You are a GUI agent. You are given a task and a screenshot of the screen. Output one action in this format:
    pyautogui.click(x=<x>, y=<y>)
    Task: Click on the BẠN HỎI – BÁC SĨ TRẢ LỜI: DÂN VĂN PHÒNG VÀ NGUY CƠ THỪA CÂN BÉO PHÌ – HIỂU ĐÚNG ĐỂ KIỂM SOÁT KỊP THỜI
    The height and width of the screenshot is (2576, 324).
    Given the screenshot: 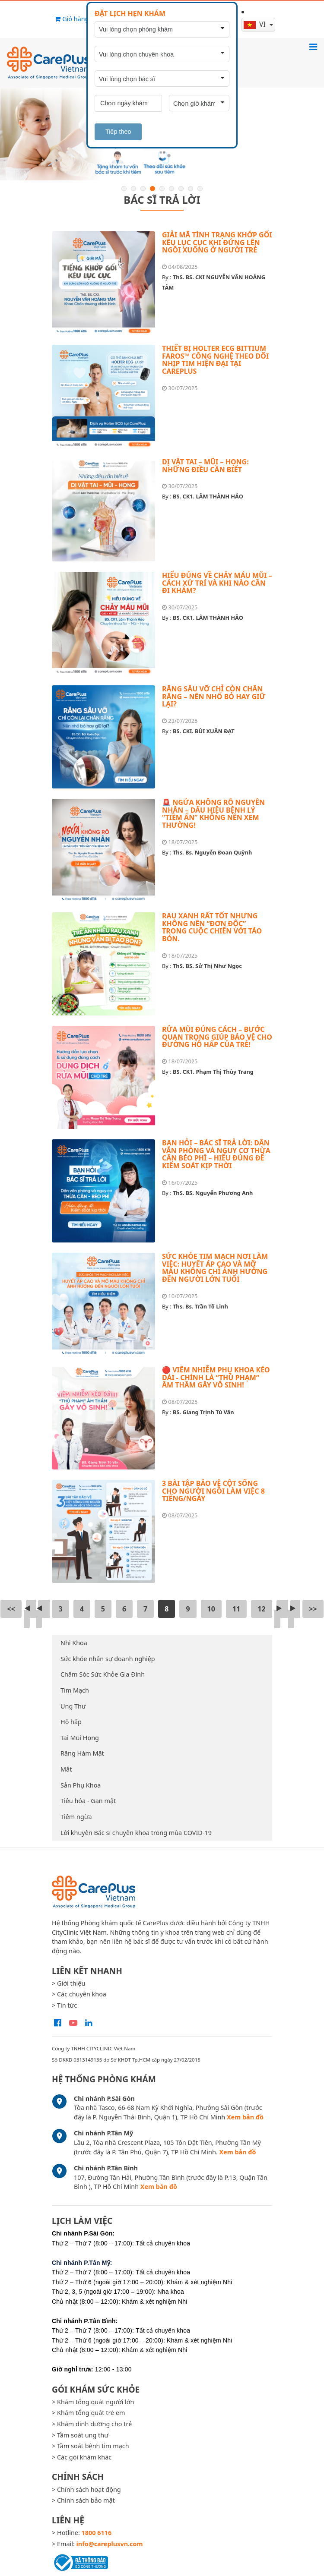 What is the action you would take?
    pyautogui.click(x=216, y=1154)
    